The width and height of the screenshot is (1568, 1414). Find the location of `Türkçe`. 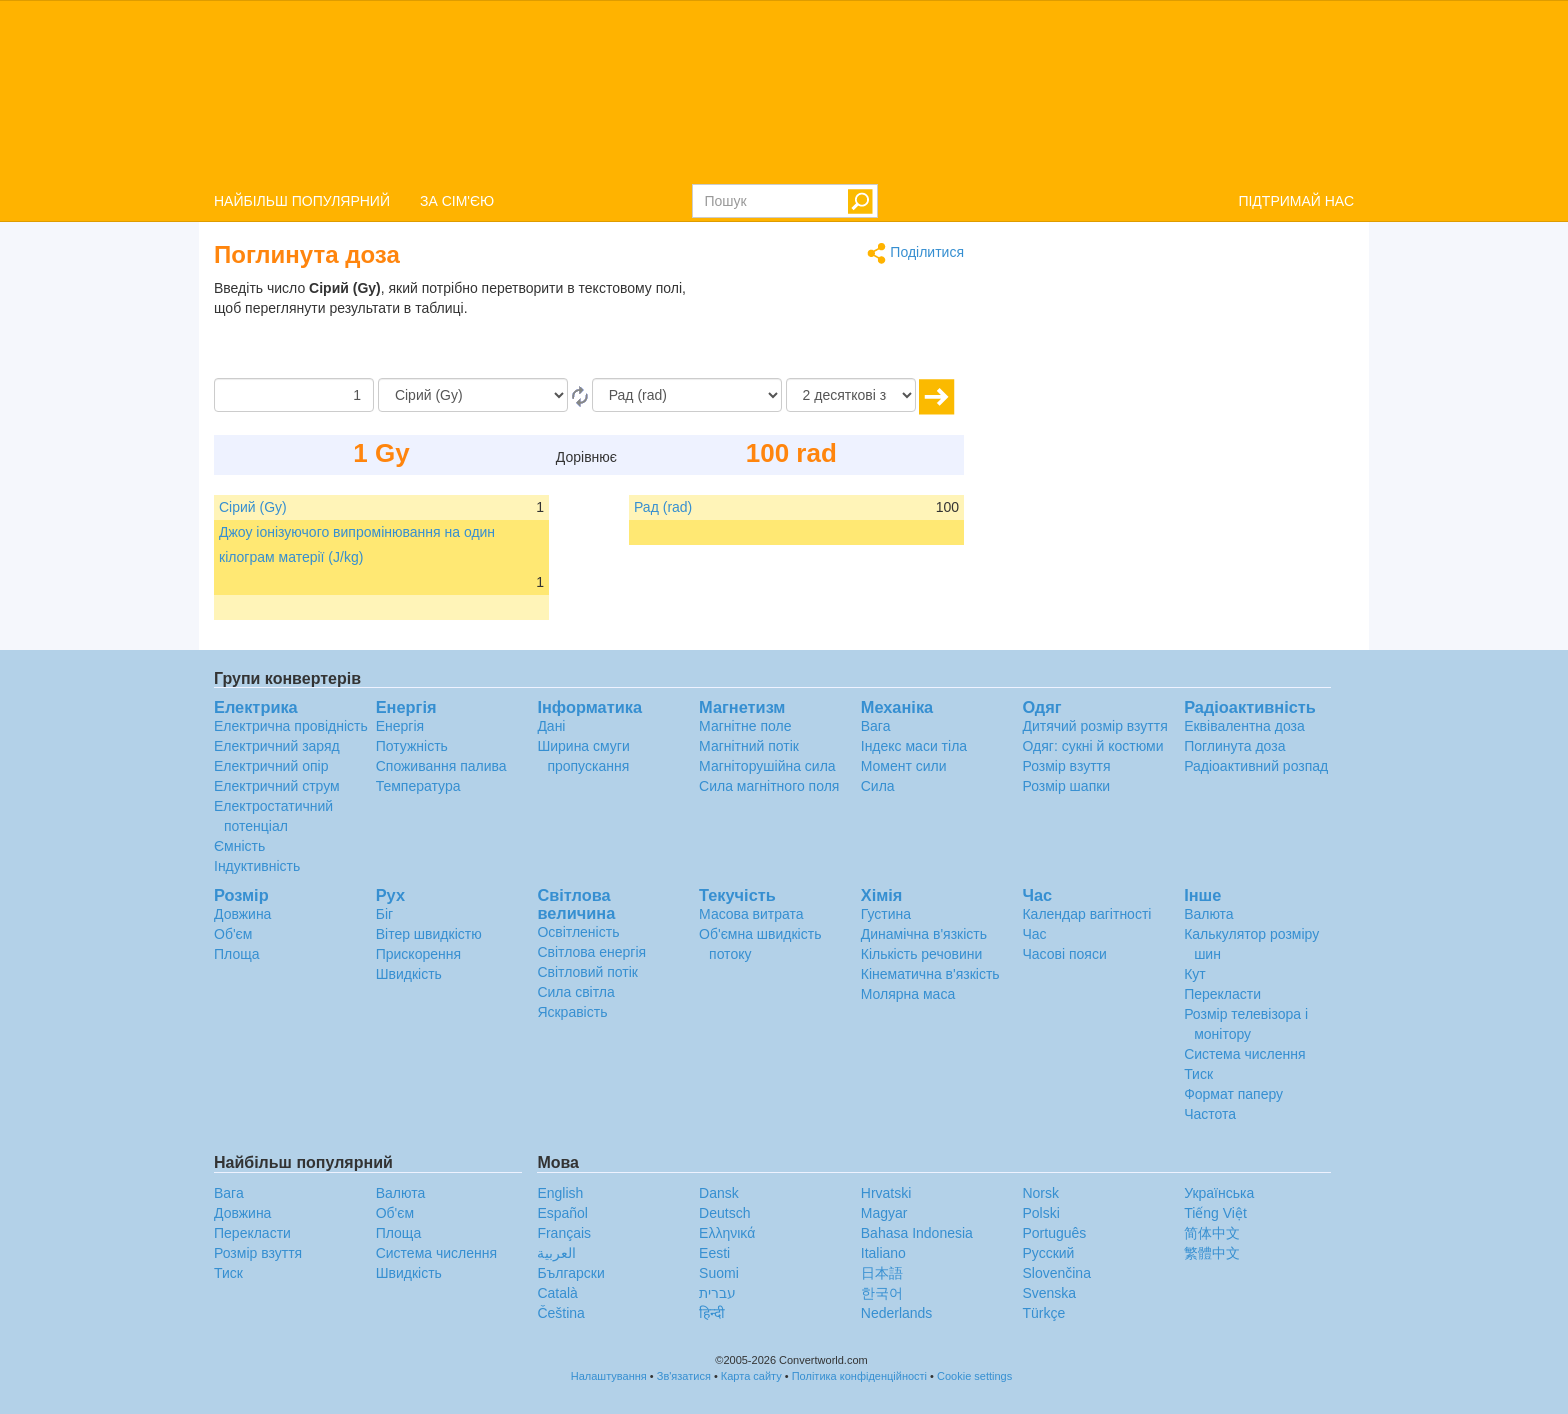

Türkçe is located at coordinates (1043, 1313).